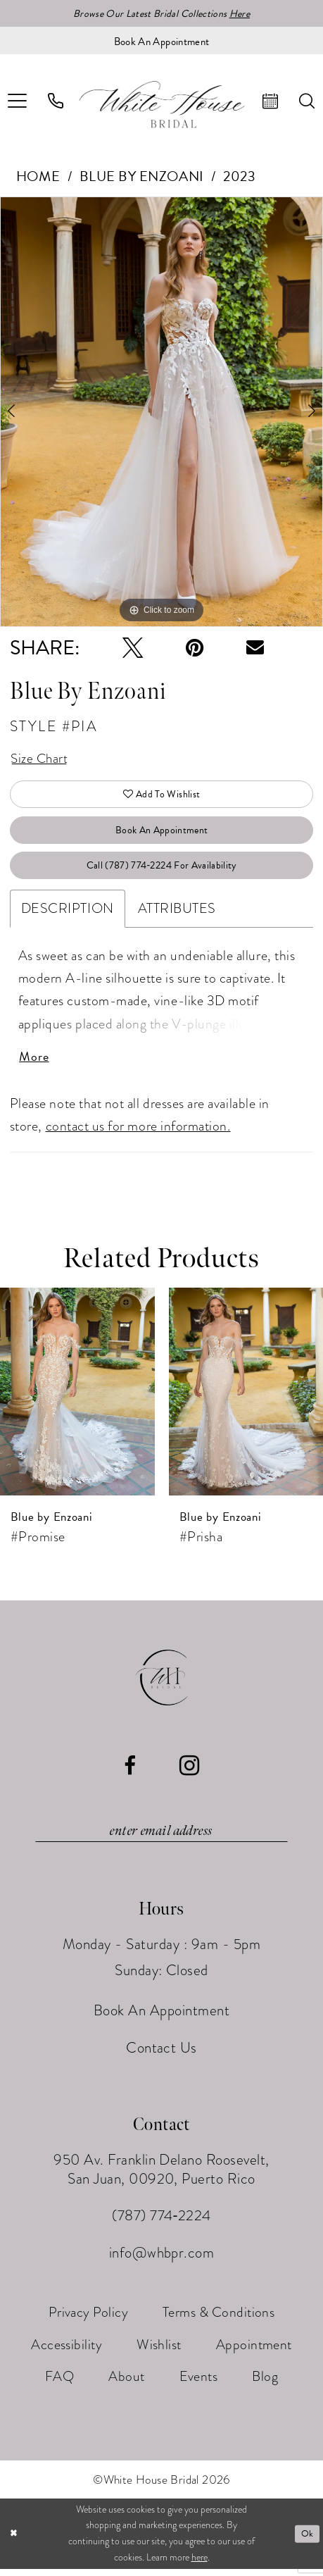  I want to click on contact us for more information., so click(138, 1132).